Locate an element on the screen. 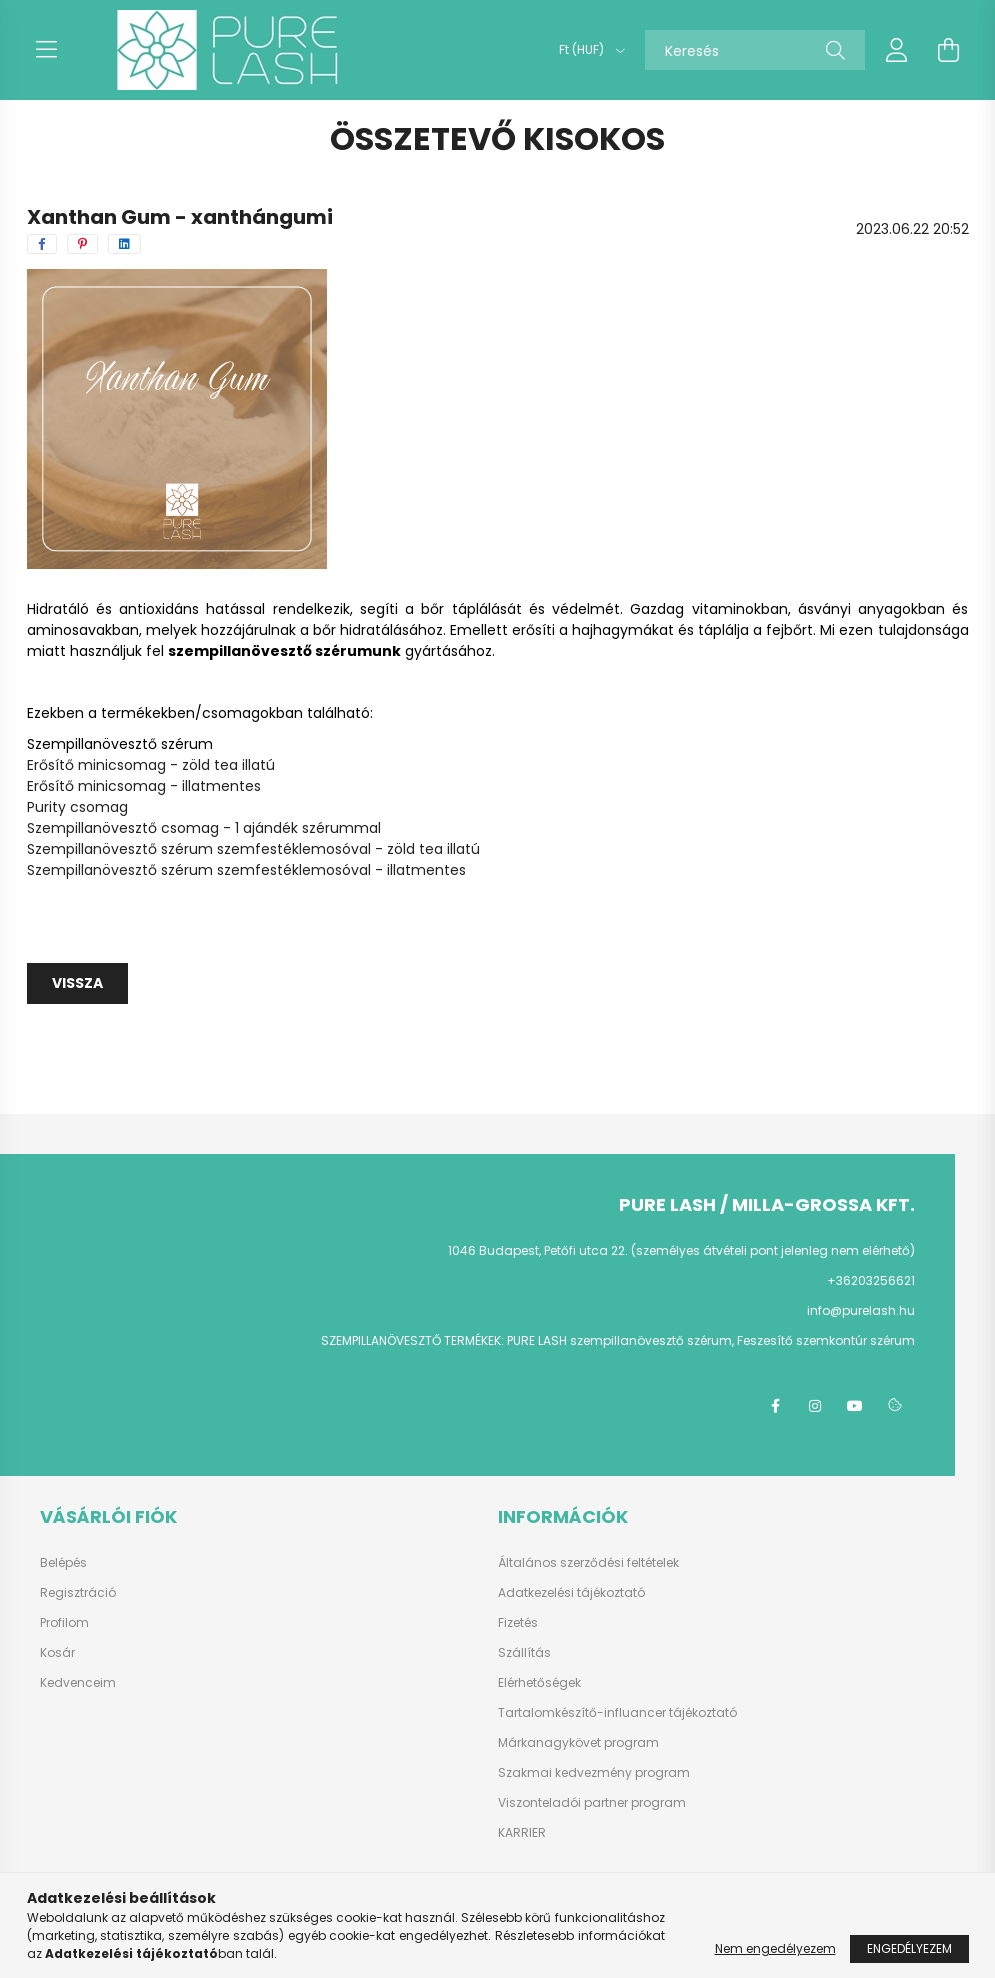 Image resolution: width=995 pixels, height=1978 pixels. Belépés is located at coordinates (63, 1563).